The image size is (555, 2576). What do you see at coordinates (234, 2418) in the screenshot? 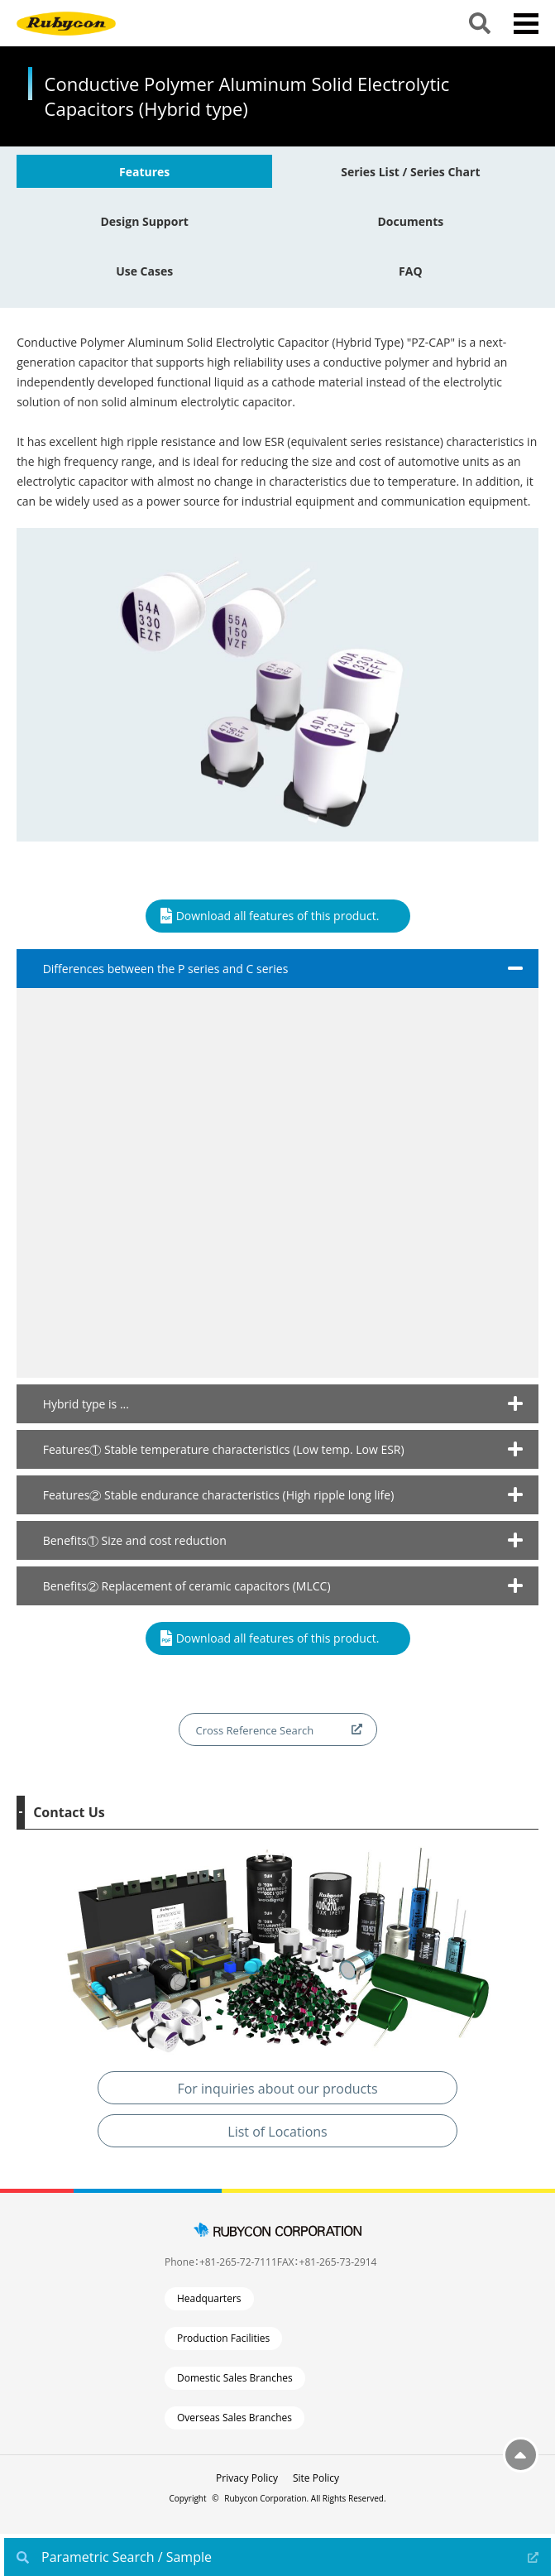
I see `Overseas Sales Branches` at bounding box center [234, 2418].